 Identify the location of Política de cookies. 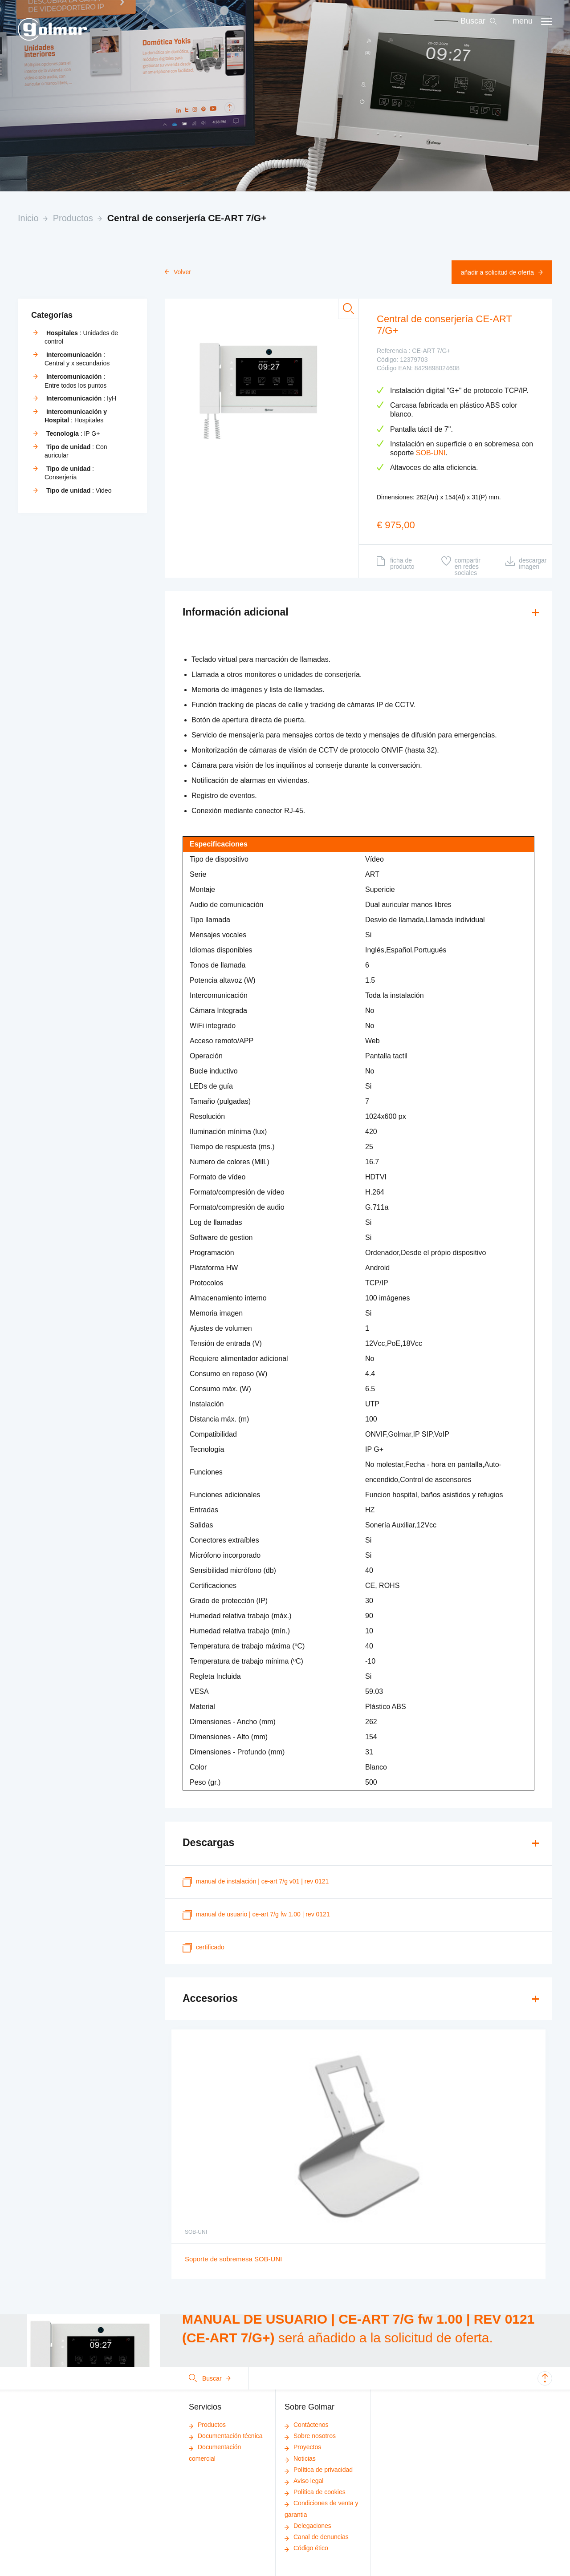
(315, 2491).